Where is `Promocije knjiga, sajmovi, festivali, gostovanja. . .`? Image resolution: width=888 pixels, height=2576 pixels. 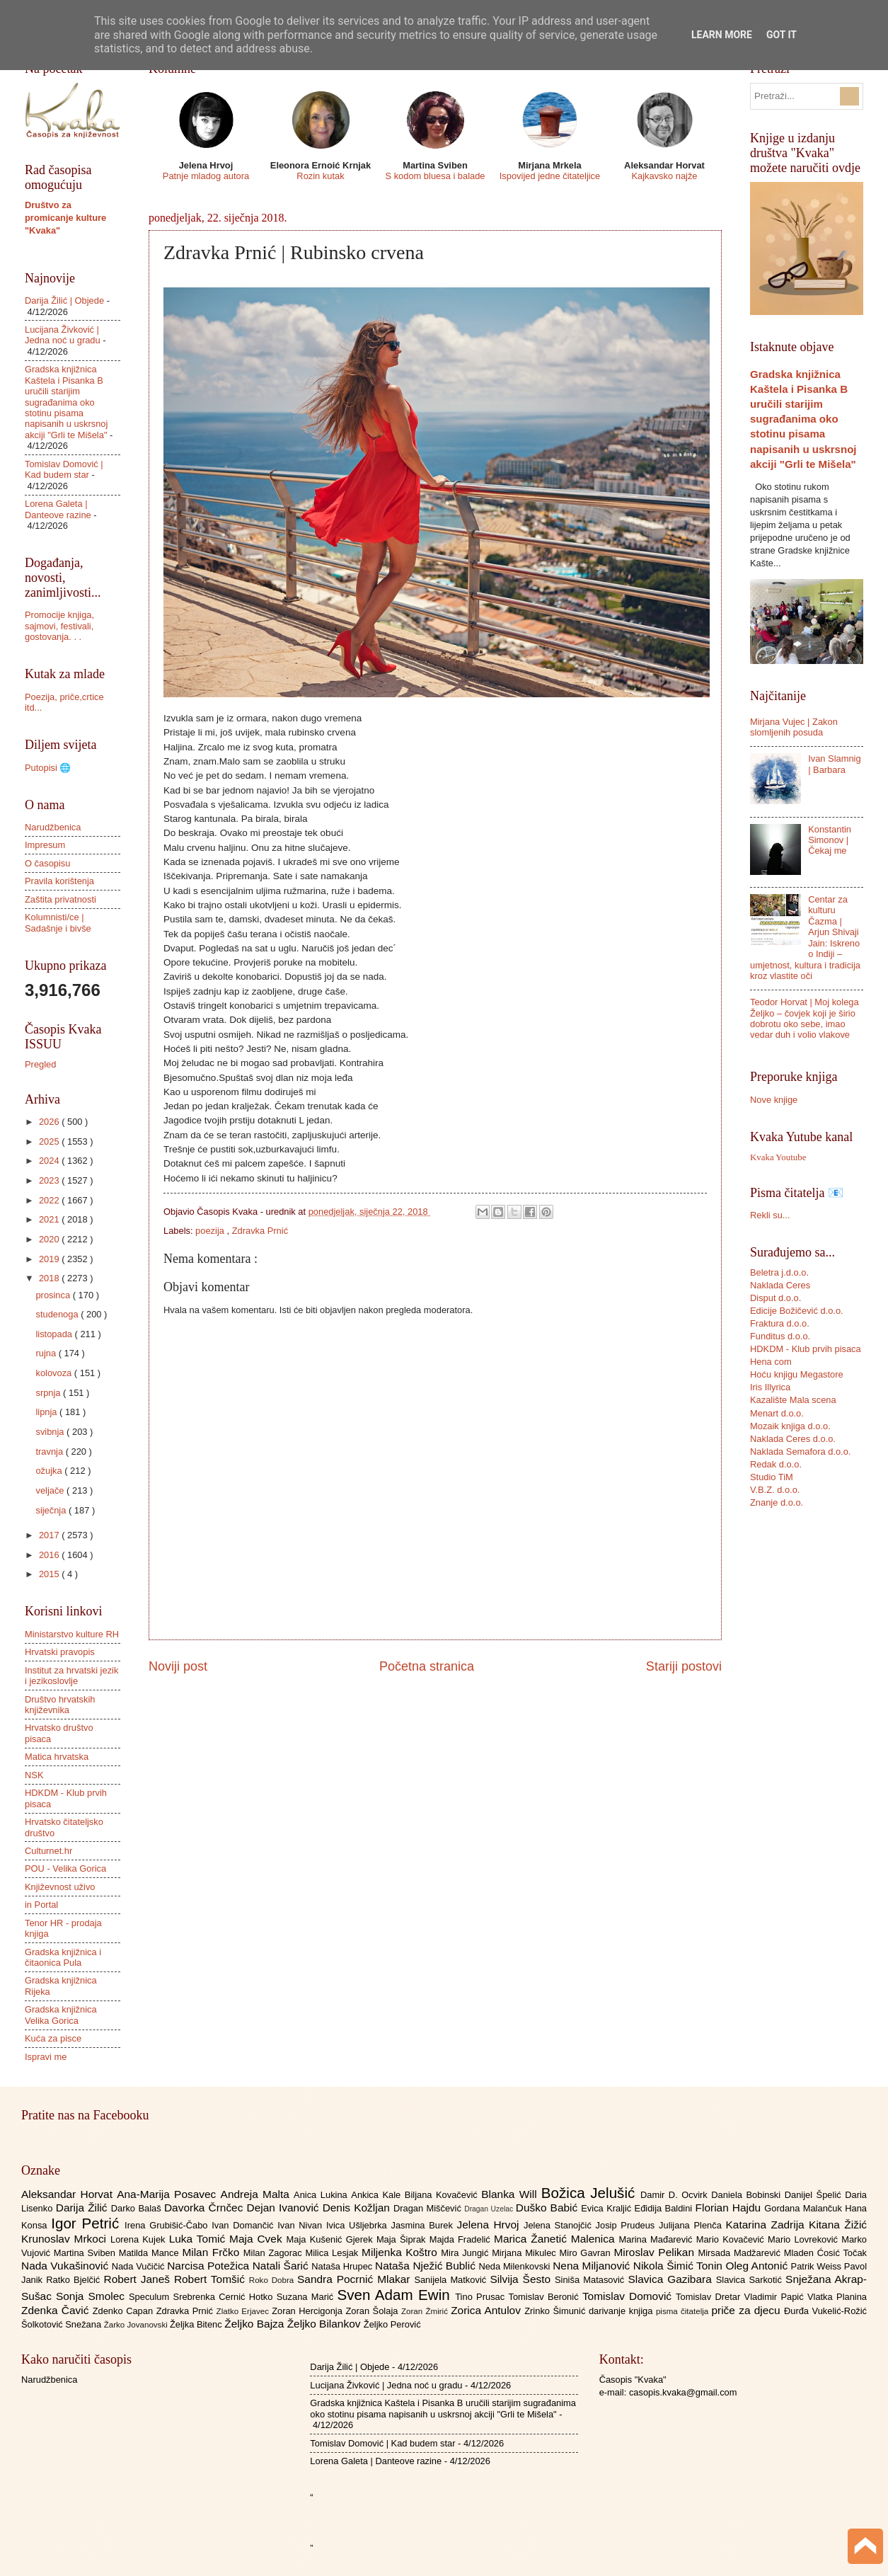
Promocije knjiga, sajmovi, festivali, gostovanja. . . is located at coordinates (59, 625).